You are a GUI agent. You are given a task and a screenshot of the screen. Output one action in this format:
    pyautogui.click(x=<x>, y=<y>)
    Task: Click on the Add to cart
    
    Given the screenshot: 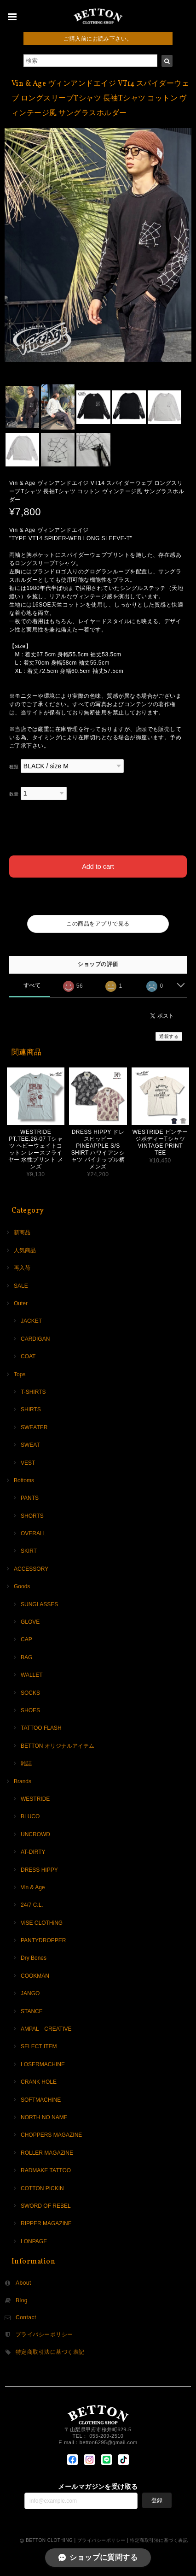 What is the action you would take?
    pyautogui.click(x=98, y=866)
    